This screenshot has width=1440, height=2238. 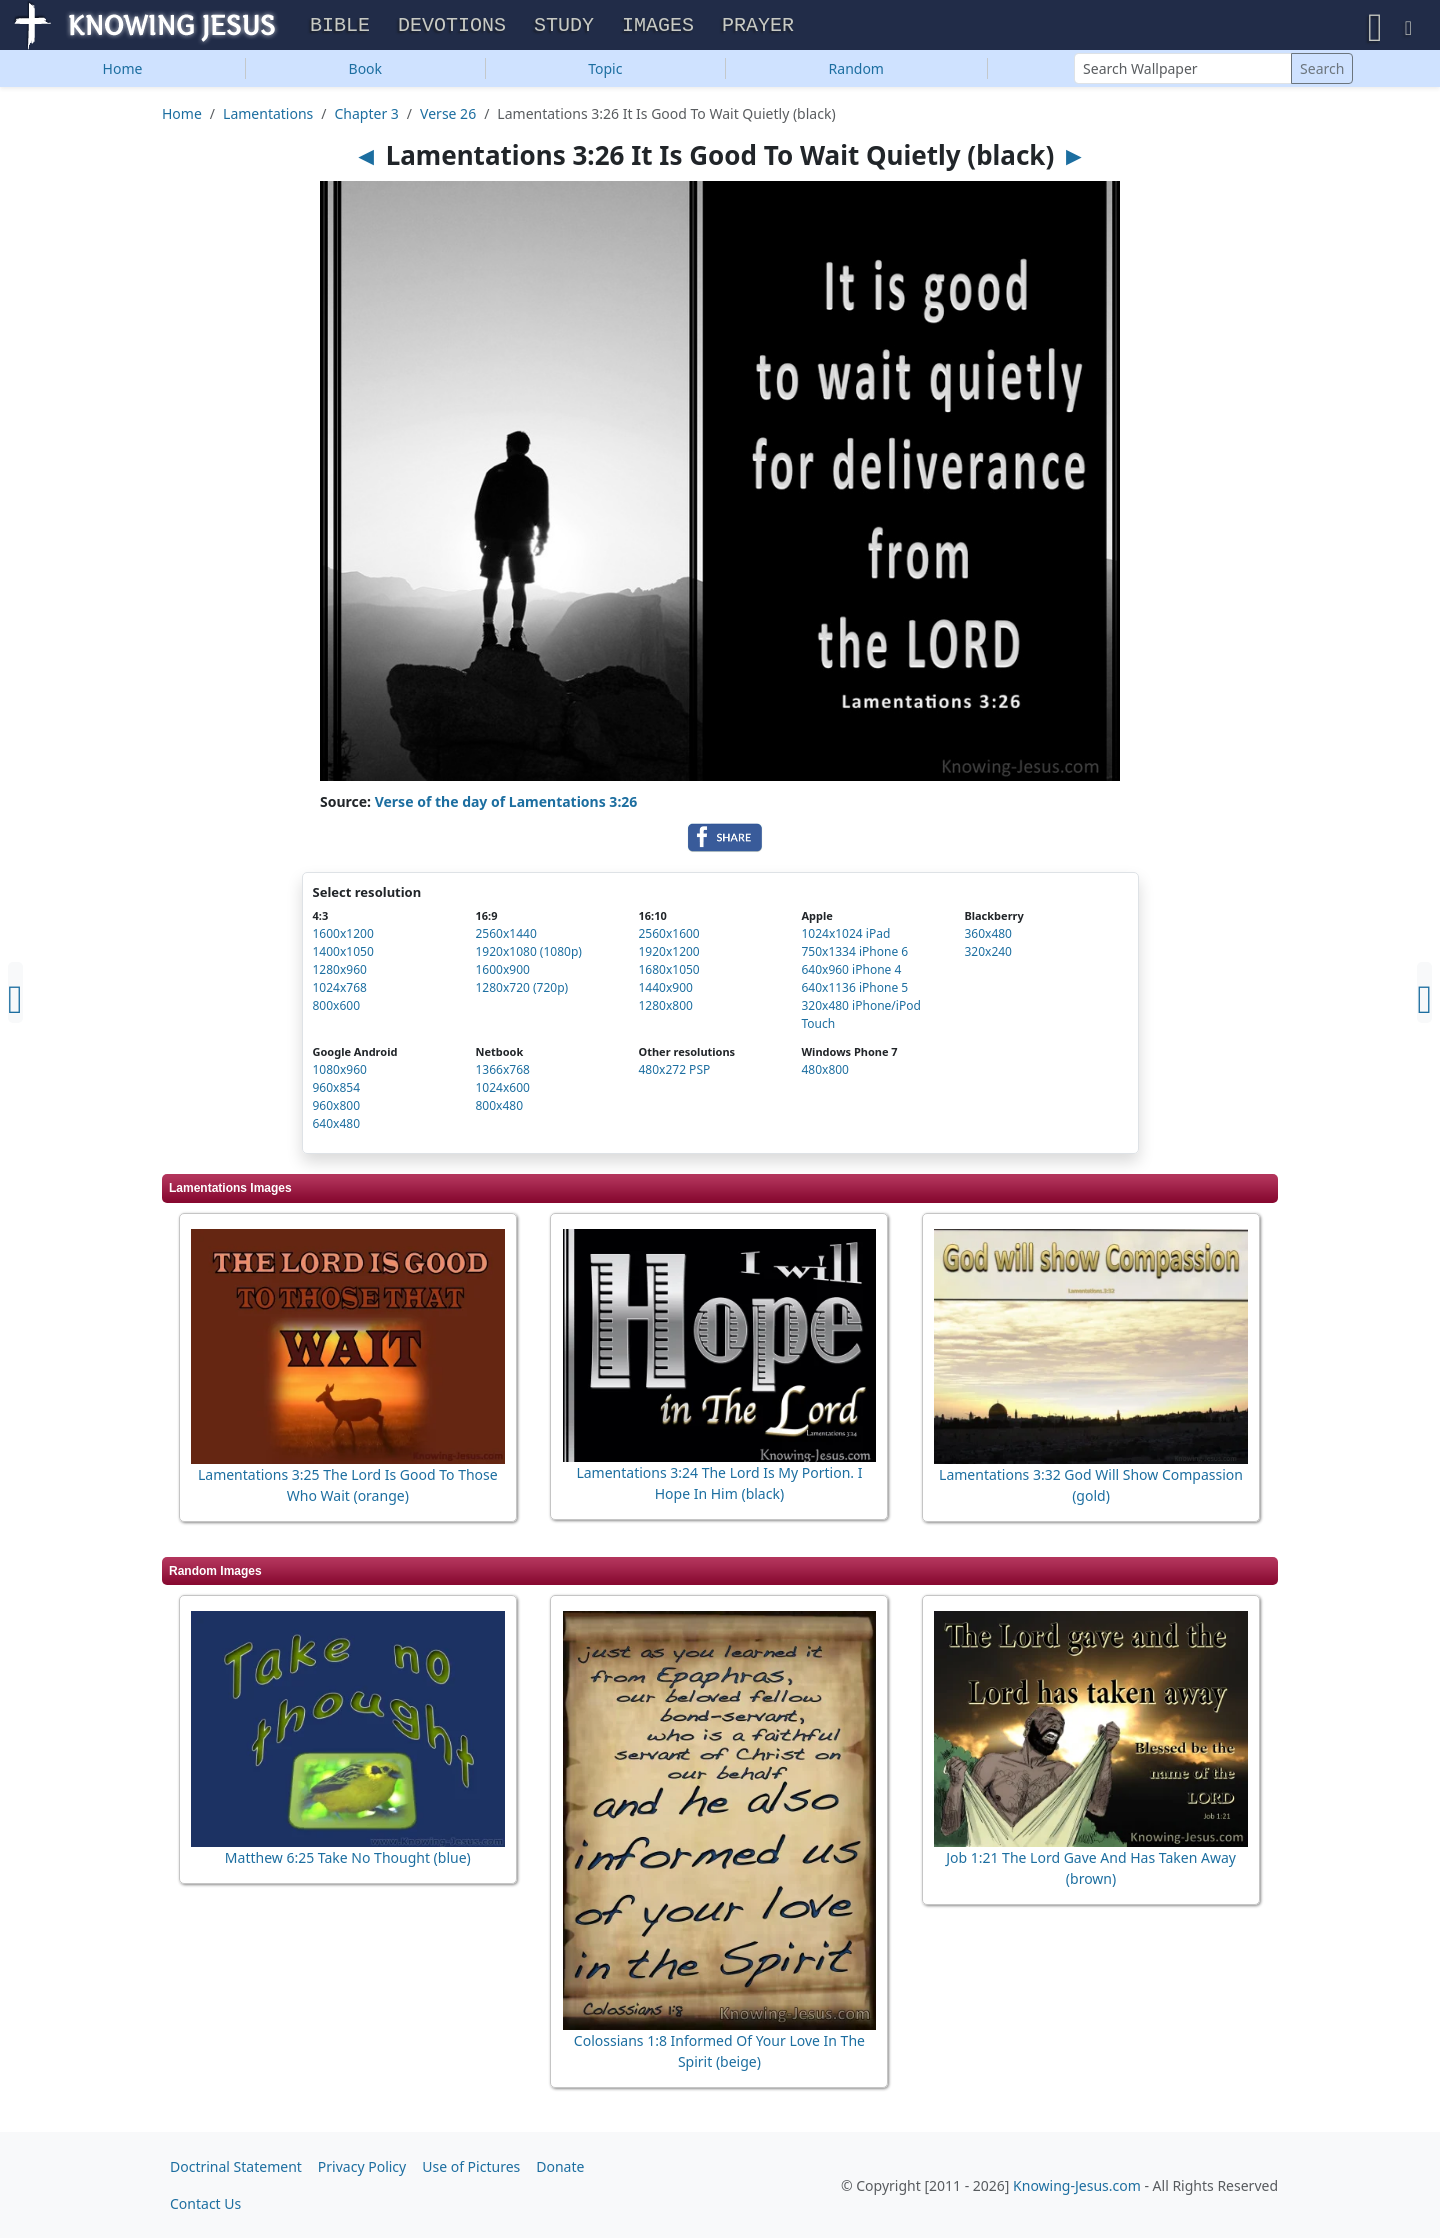 I want to click on Bible [button], so click(x=340, y=28).